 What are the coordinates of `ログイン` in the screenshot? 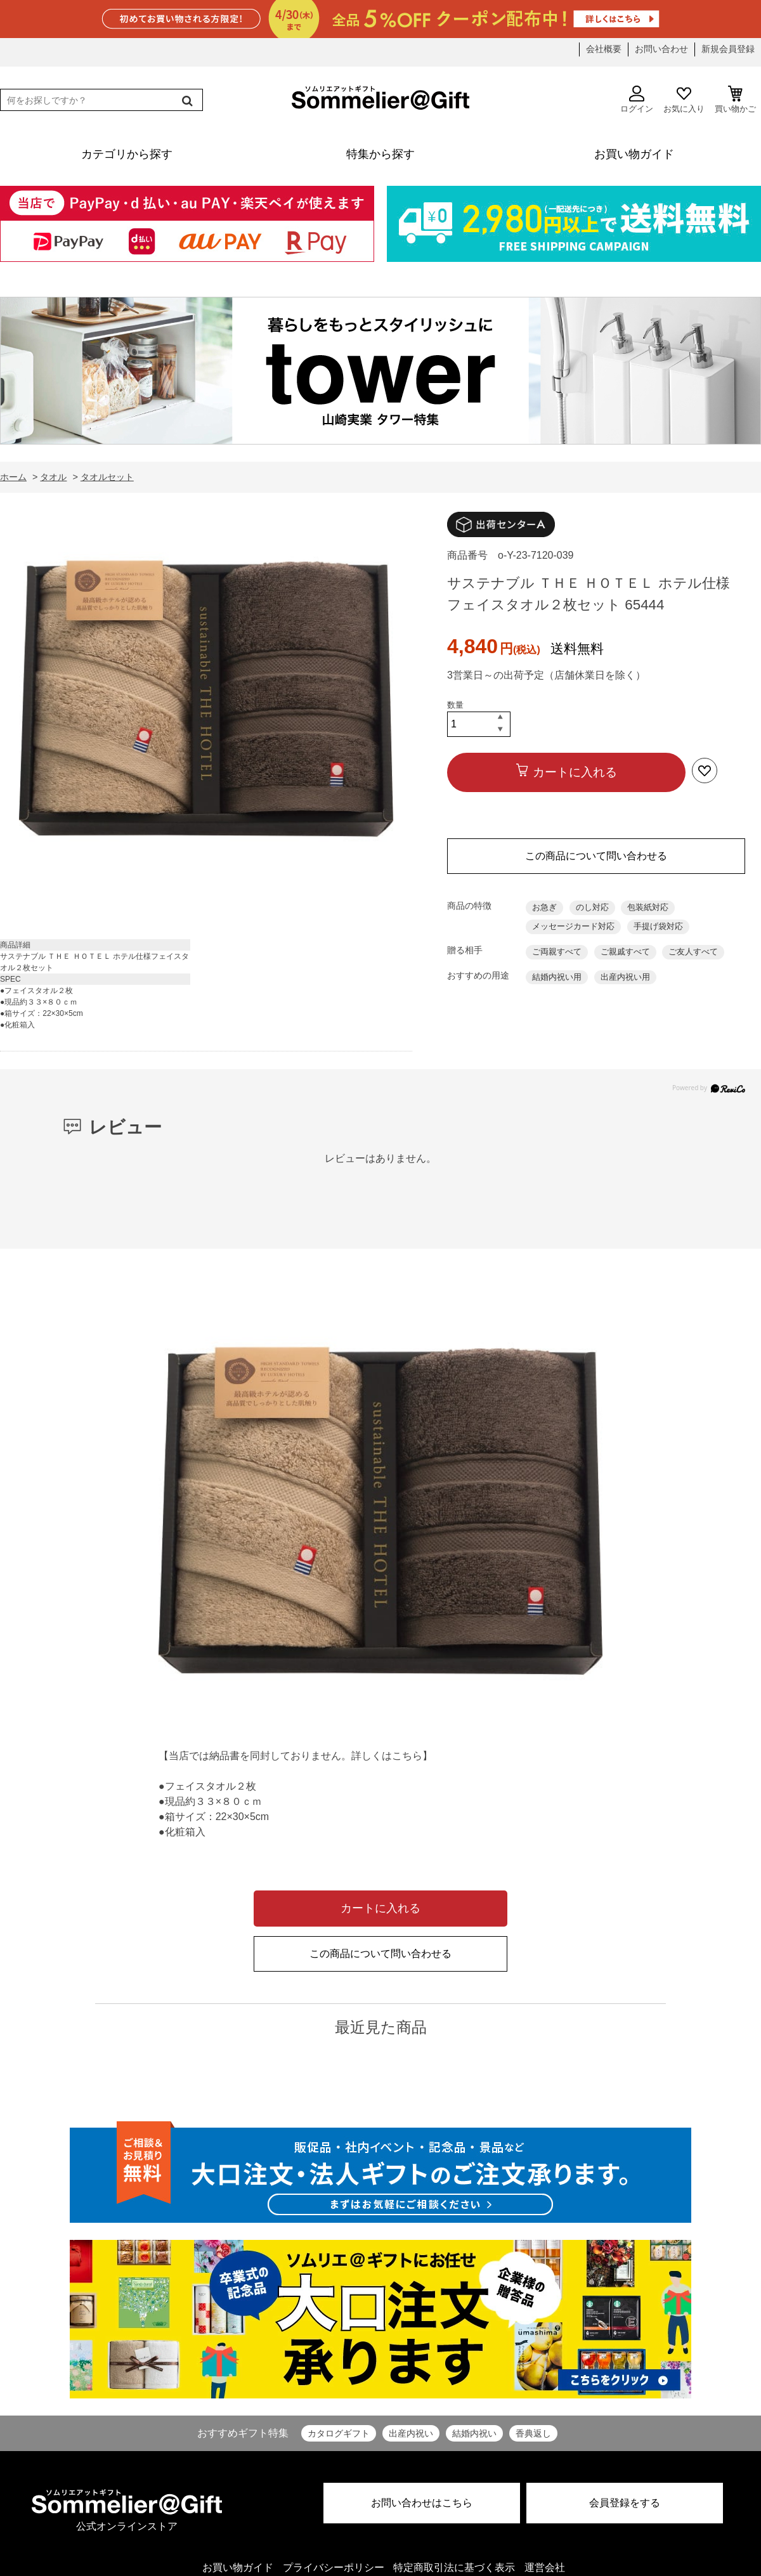 It's located at (636, 100).